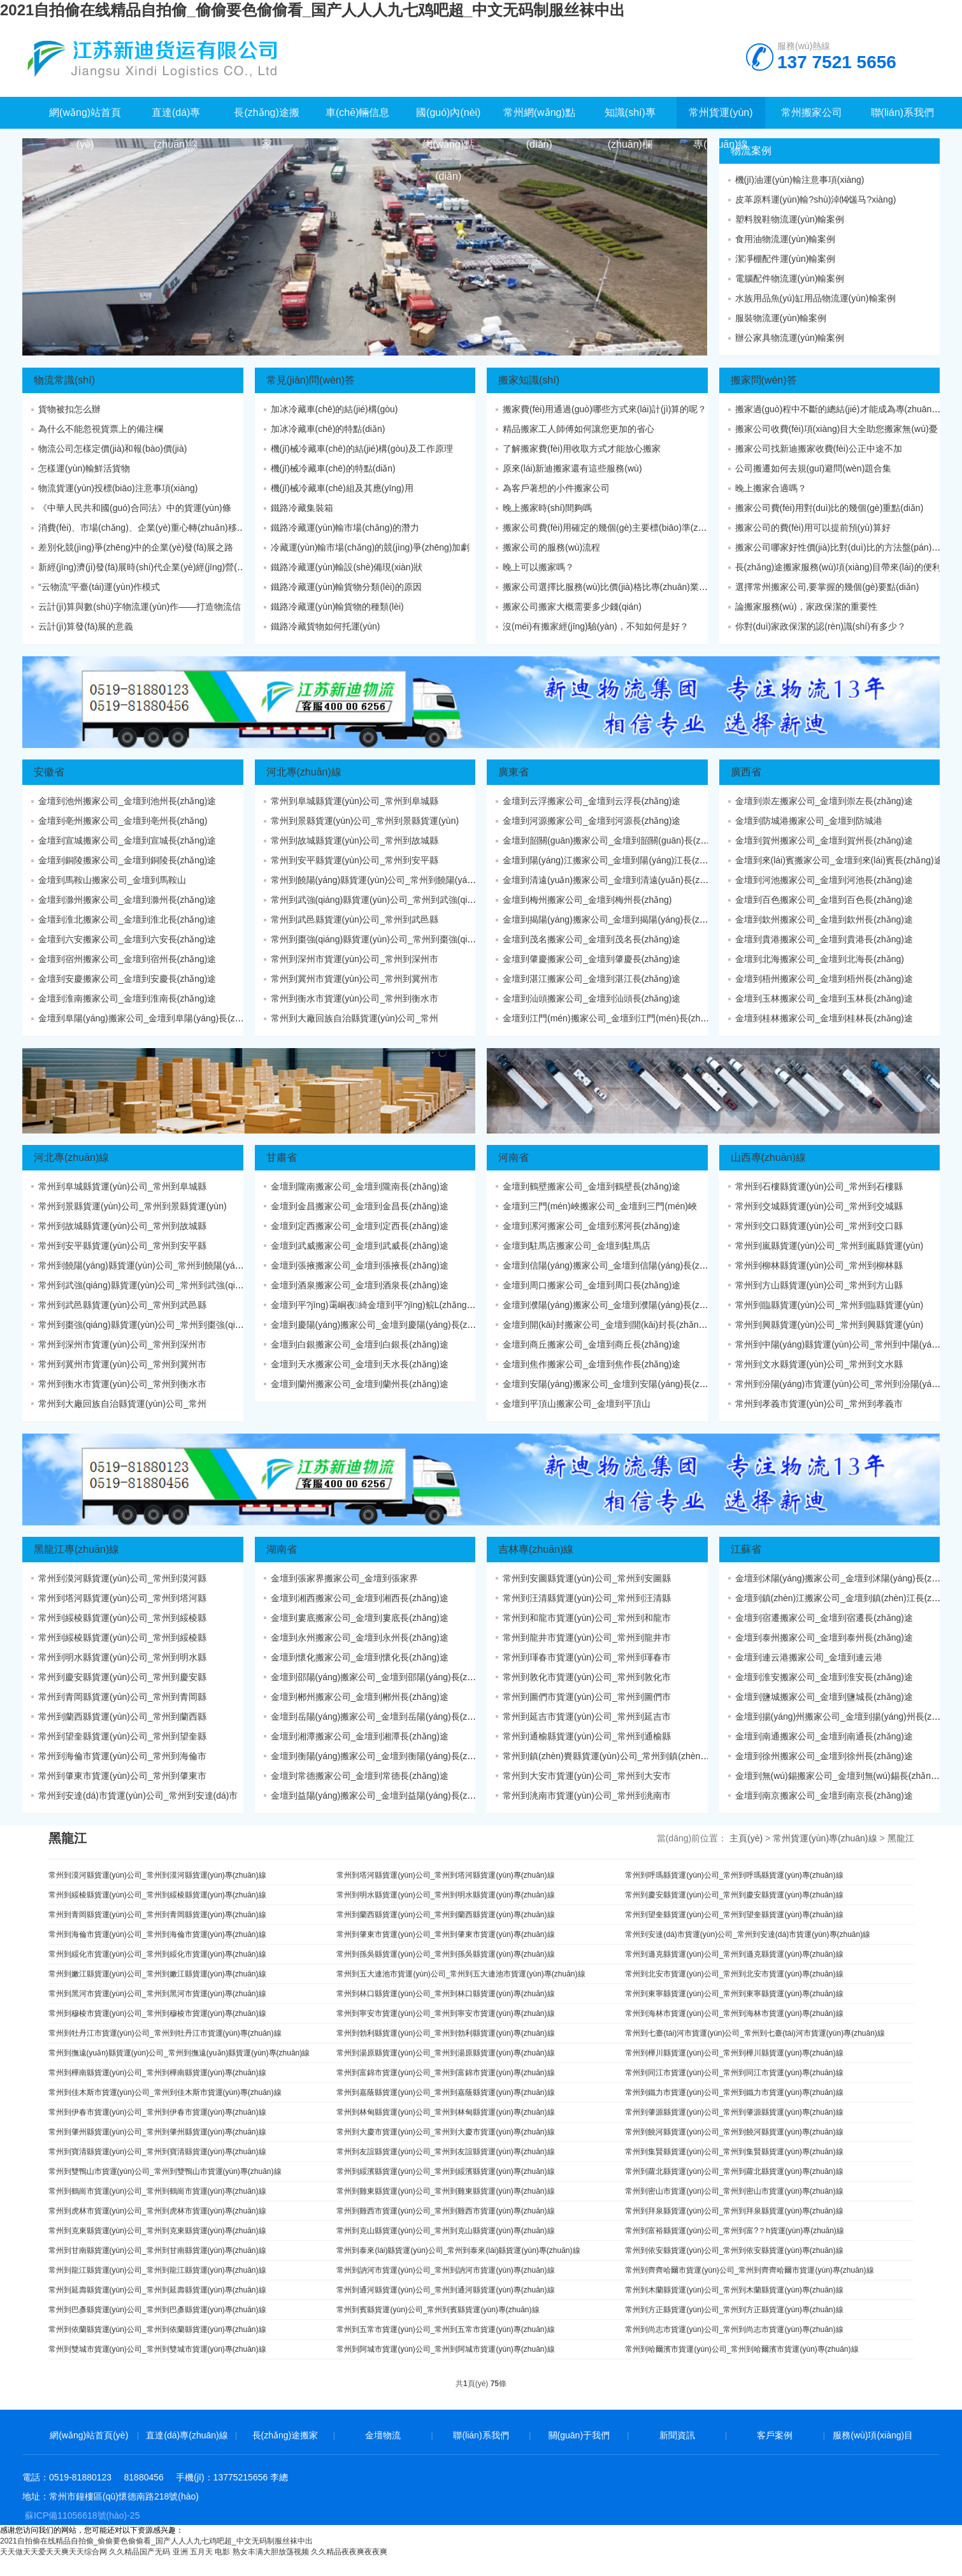  What do you see at coordinates (809, 821) in the screenshot?
I see `金壇到防城港搬家公司_金壇到防城港` at bounding box center [809, 821].